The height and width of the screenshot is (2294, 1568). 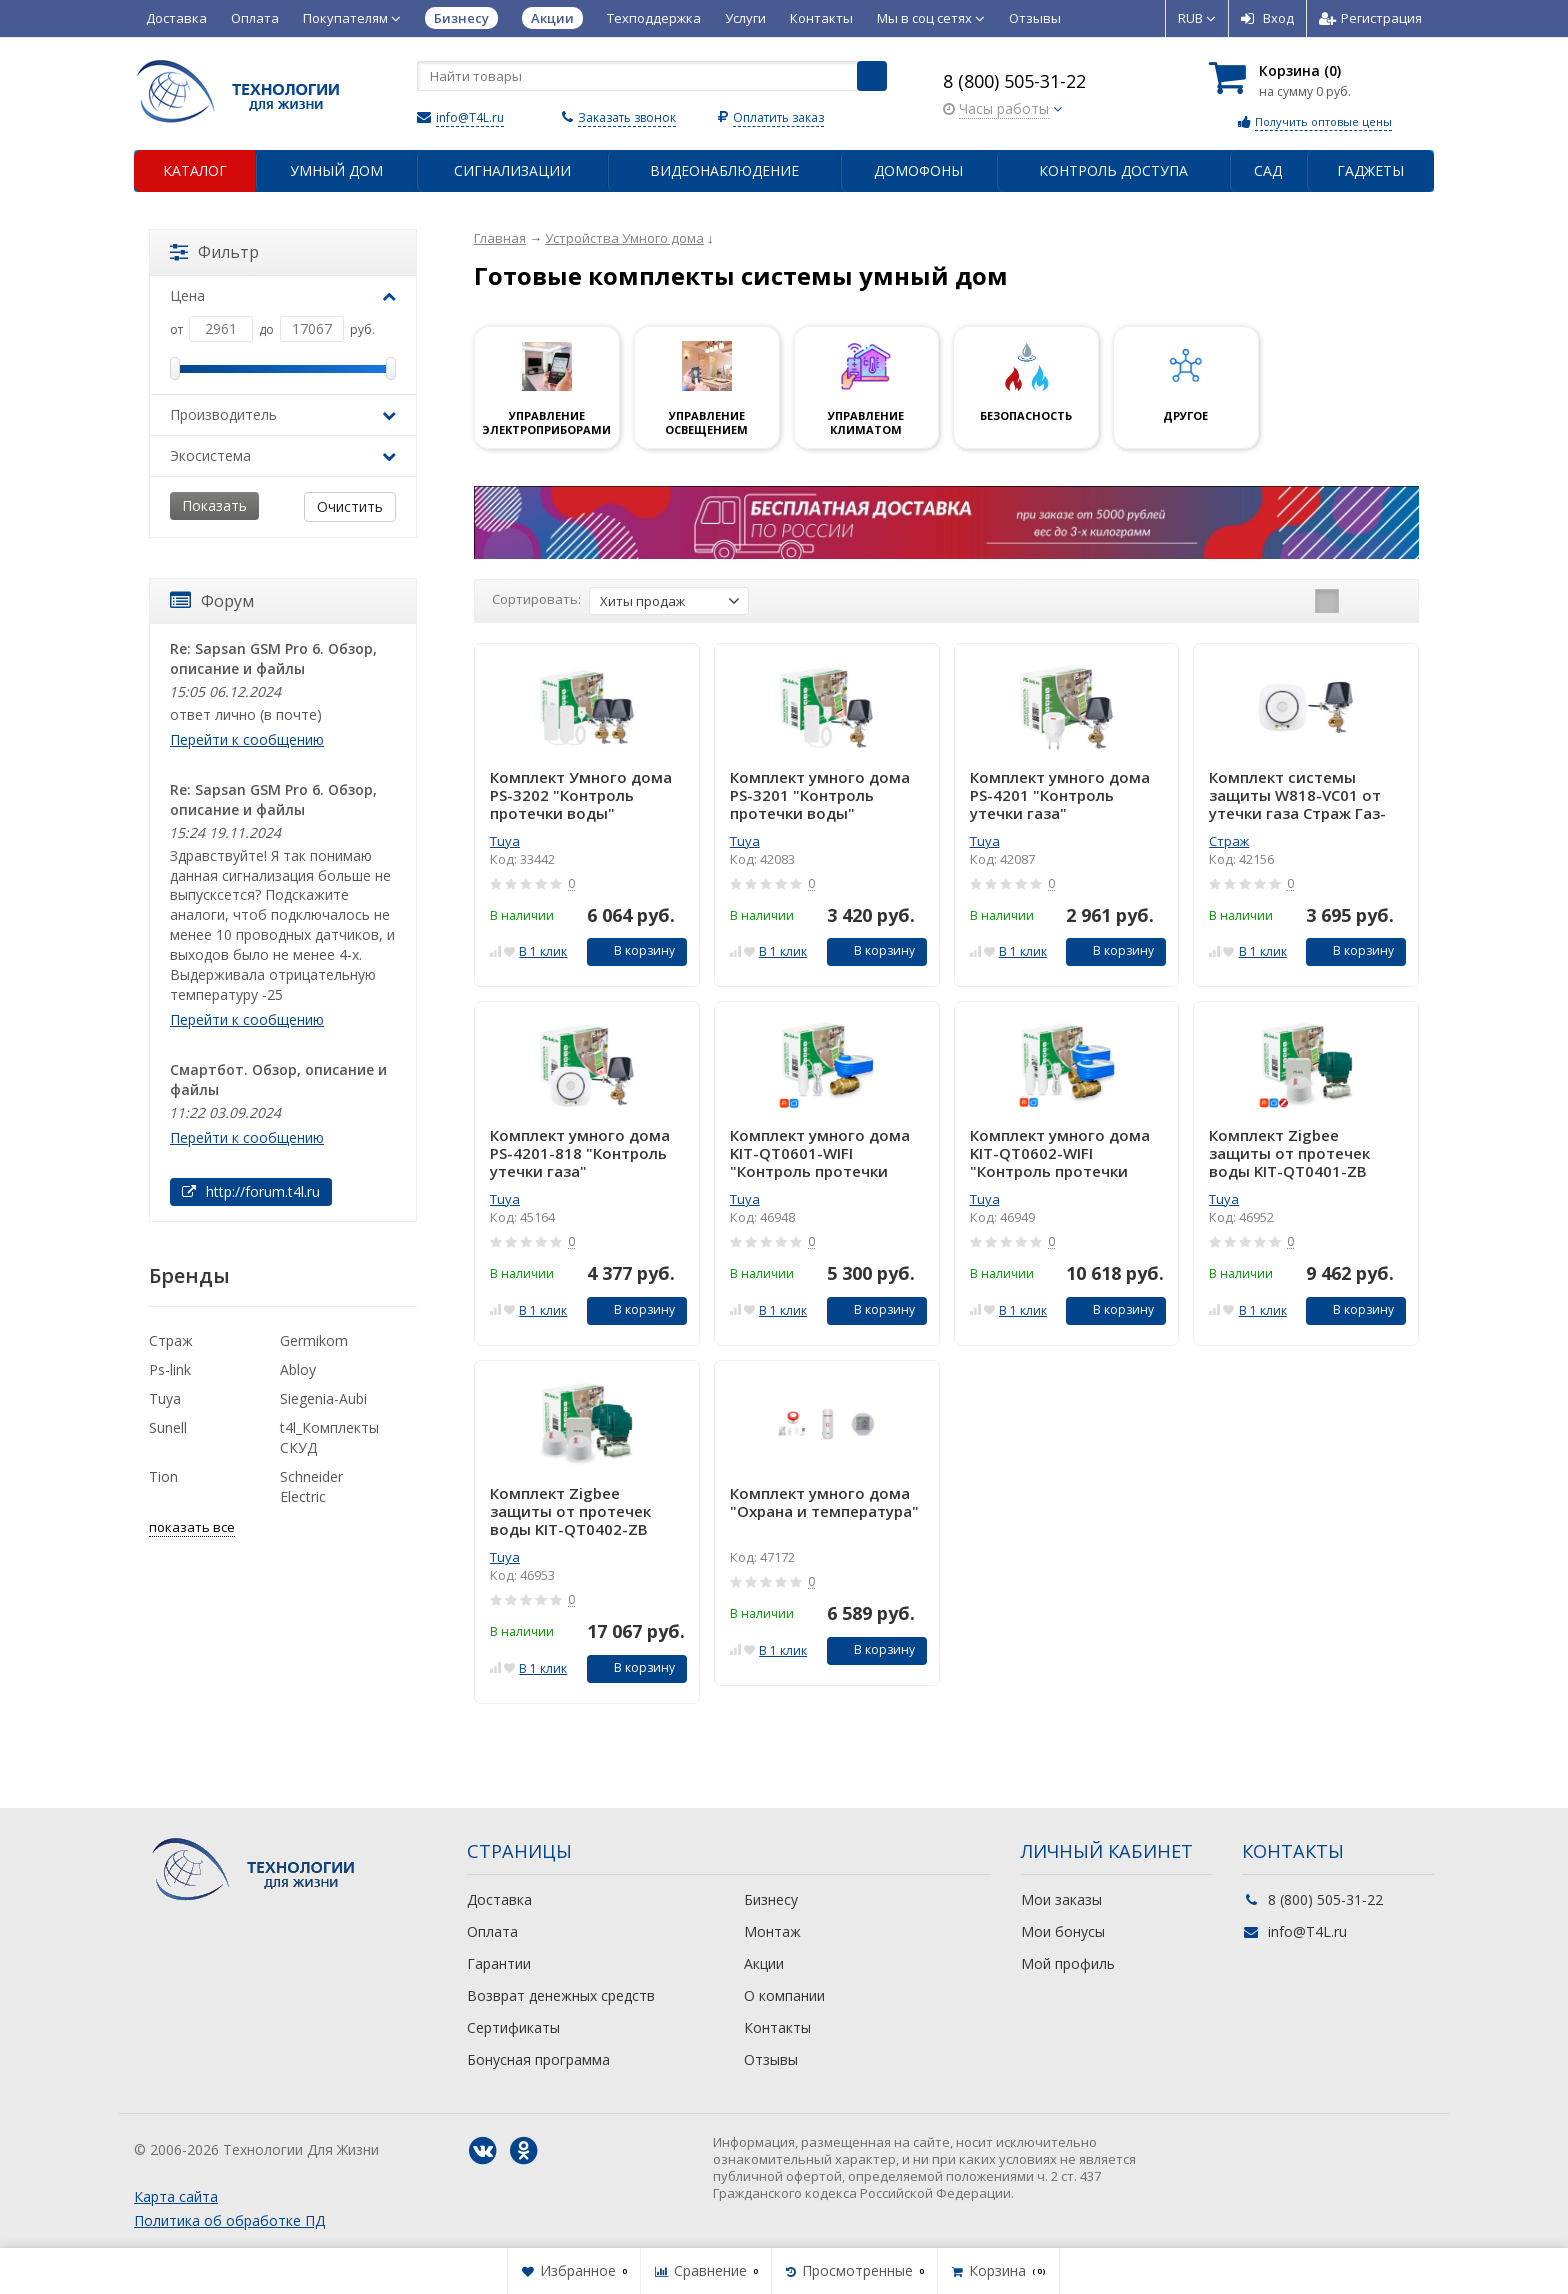 I want to click on Мой профиль, so click(x=1068, y=1963).